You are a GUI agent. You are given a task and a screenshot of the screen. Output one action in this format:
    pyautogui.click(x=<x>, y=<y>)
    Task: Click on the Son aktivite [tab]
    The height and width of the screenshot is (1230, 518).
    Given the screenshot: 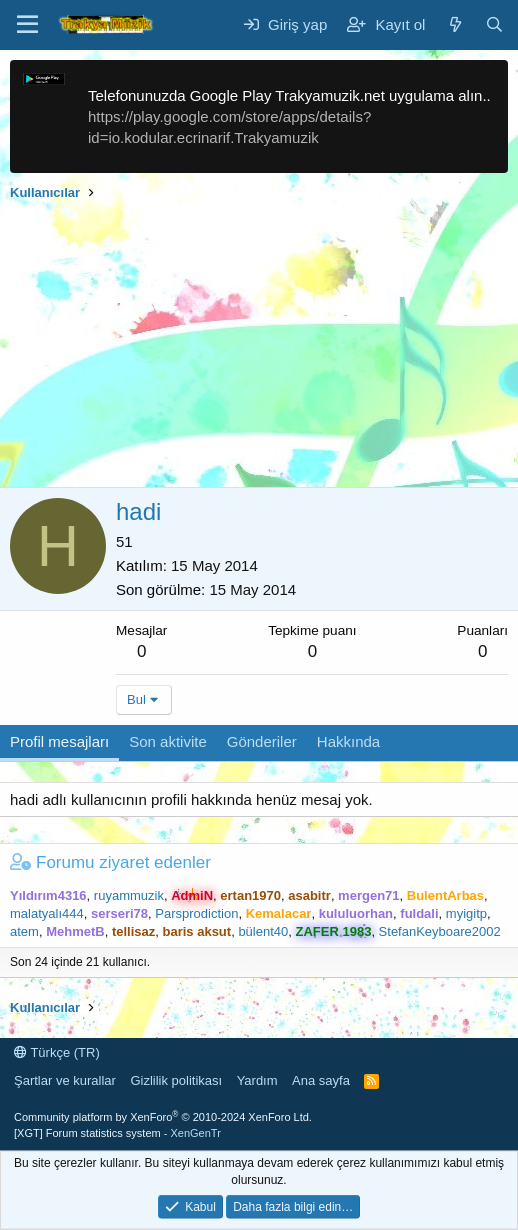 What is the action you would take?
    pyautogui.click(x=168, y=741)
    